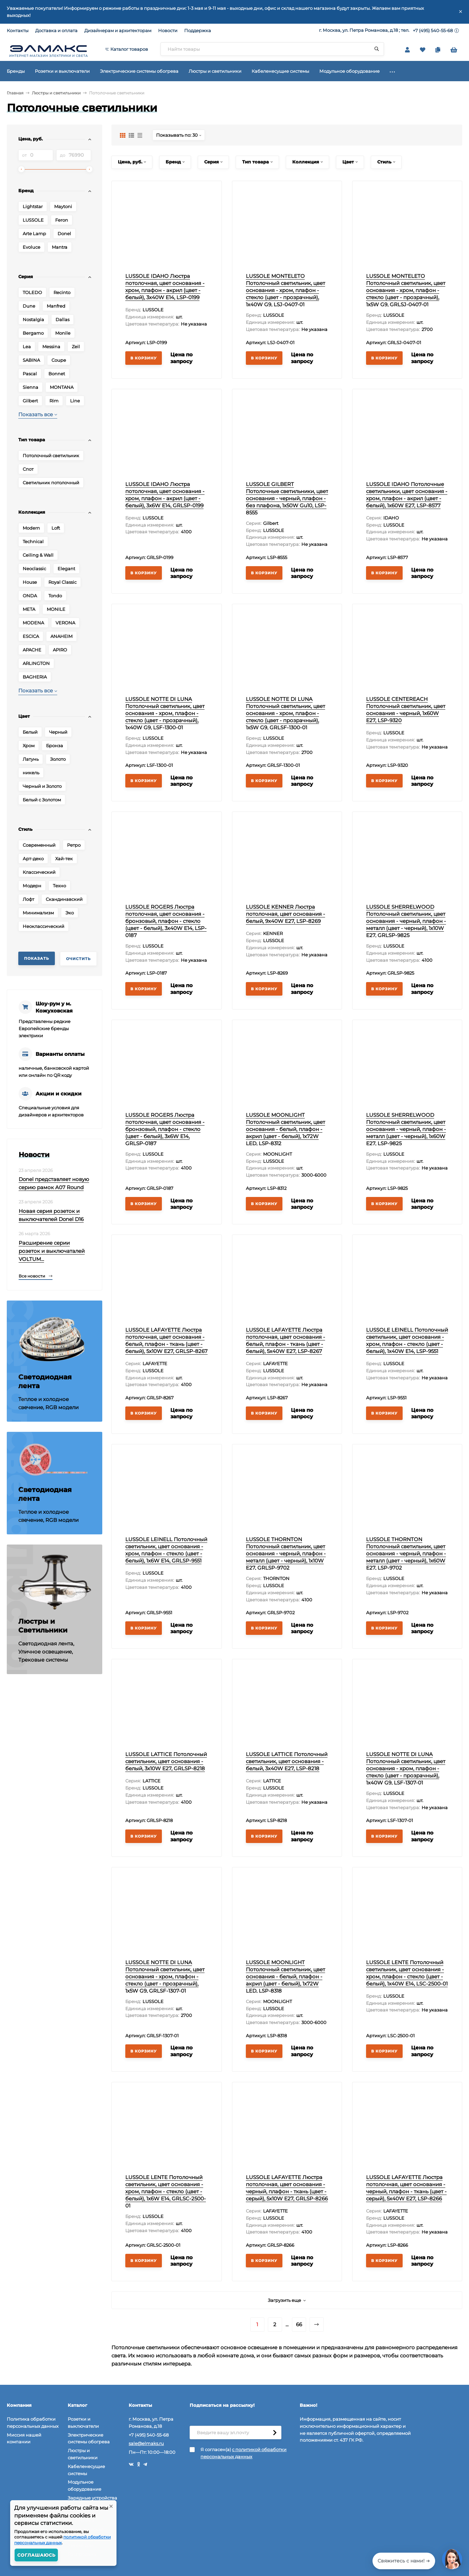 The width and height of the screenshot is (469, 2576). What do you see at coordinates (286, 1761) in the screenshot?
I see `LUSSOLE LATTICE Потолочный светильник, цвет основания - белый, 3x40W E27, LSP-8218` at bounding box center [286, 1761].